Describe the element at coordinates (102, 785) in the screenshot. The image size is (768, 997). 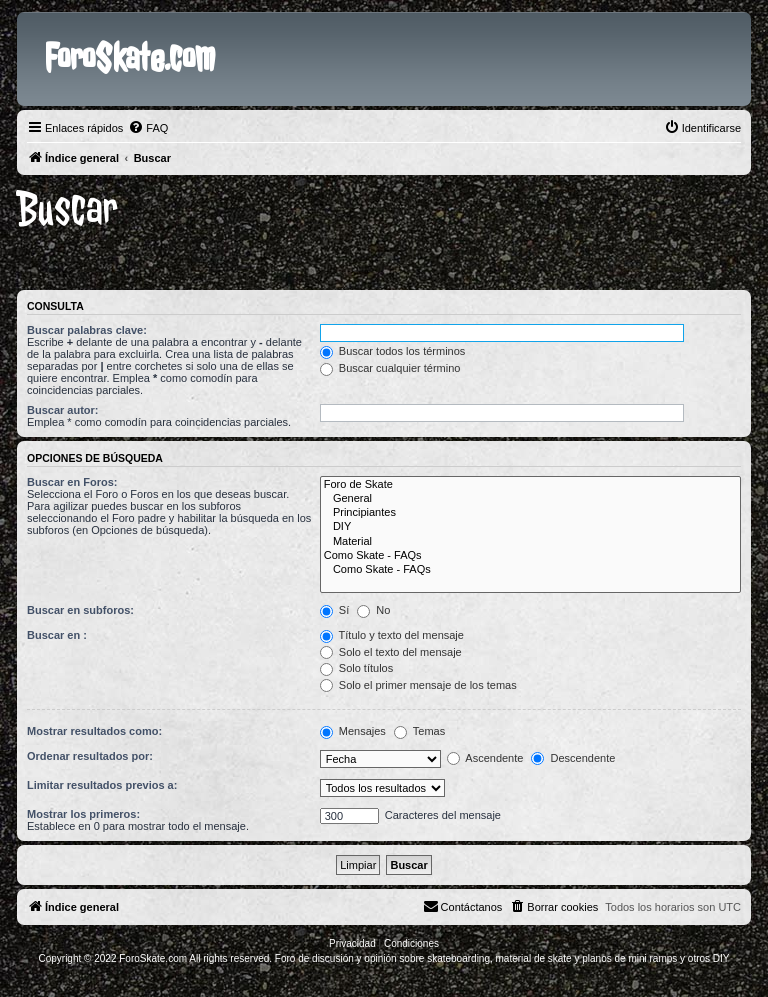
I see `Limitar resultados previos a:` at that location.